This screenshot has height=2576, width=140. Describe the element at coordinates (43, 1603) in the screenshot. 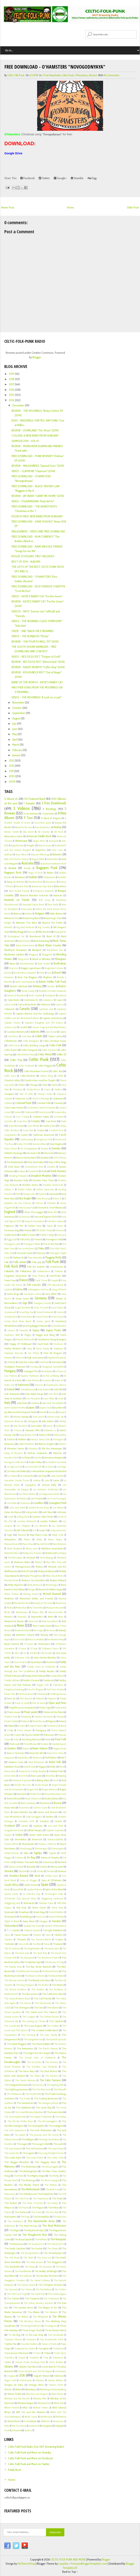

I see `Murphy & The Giant` at that location.